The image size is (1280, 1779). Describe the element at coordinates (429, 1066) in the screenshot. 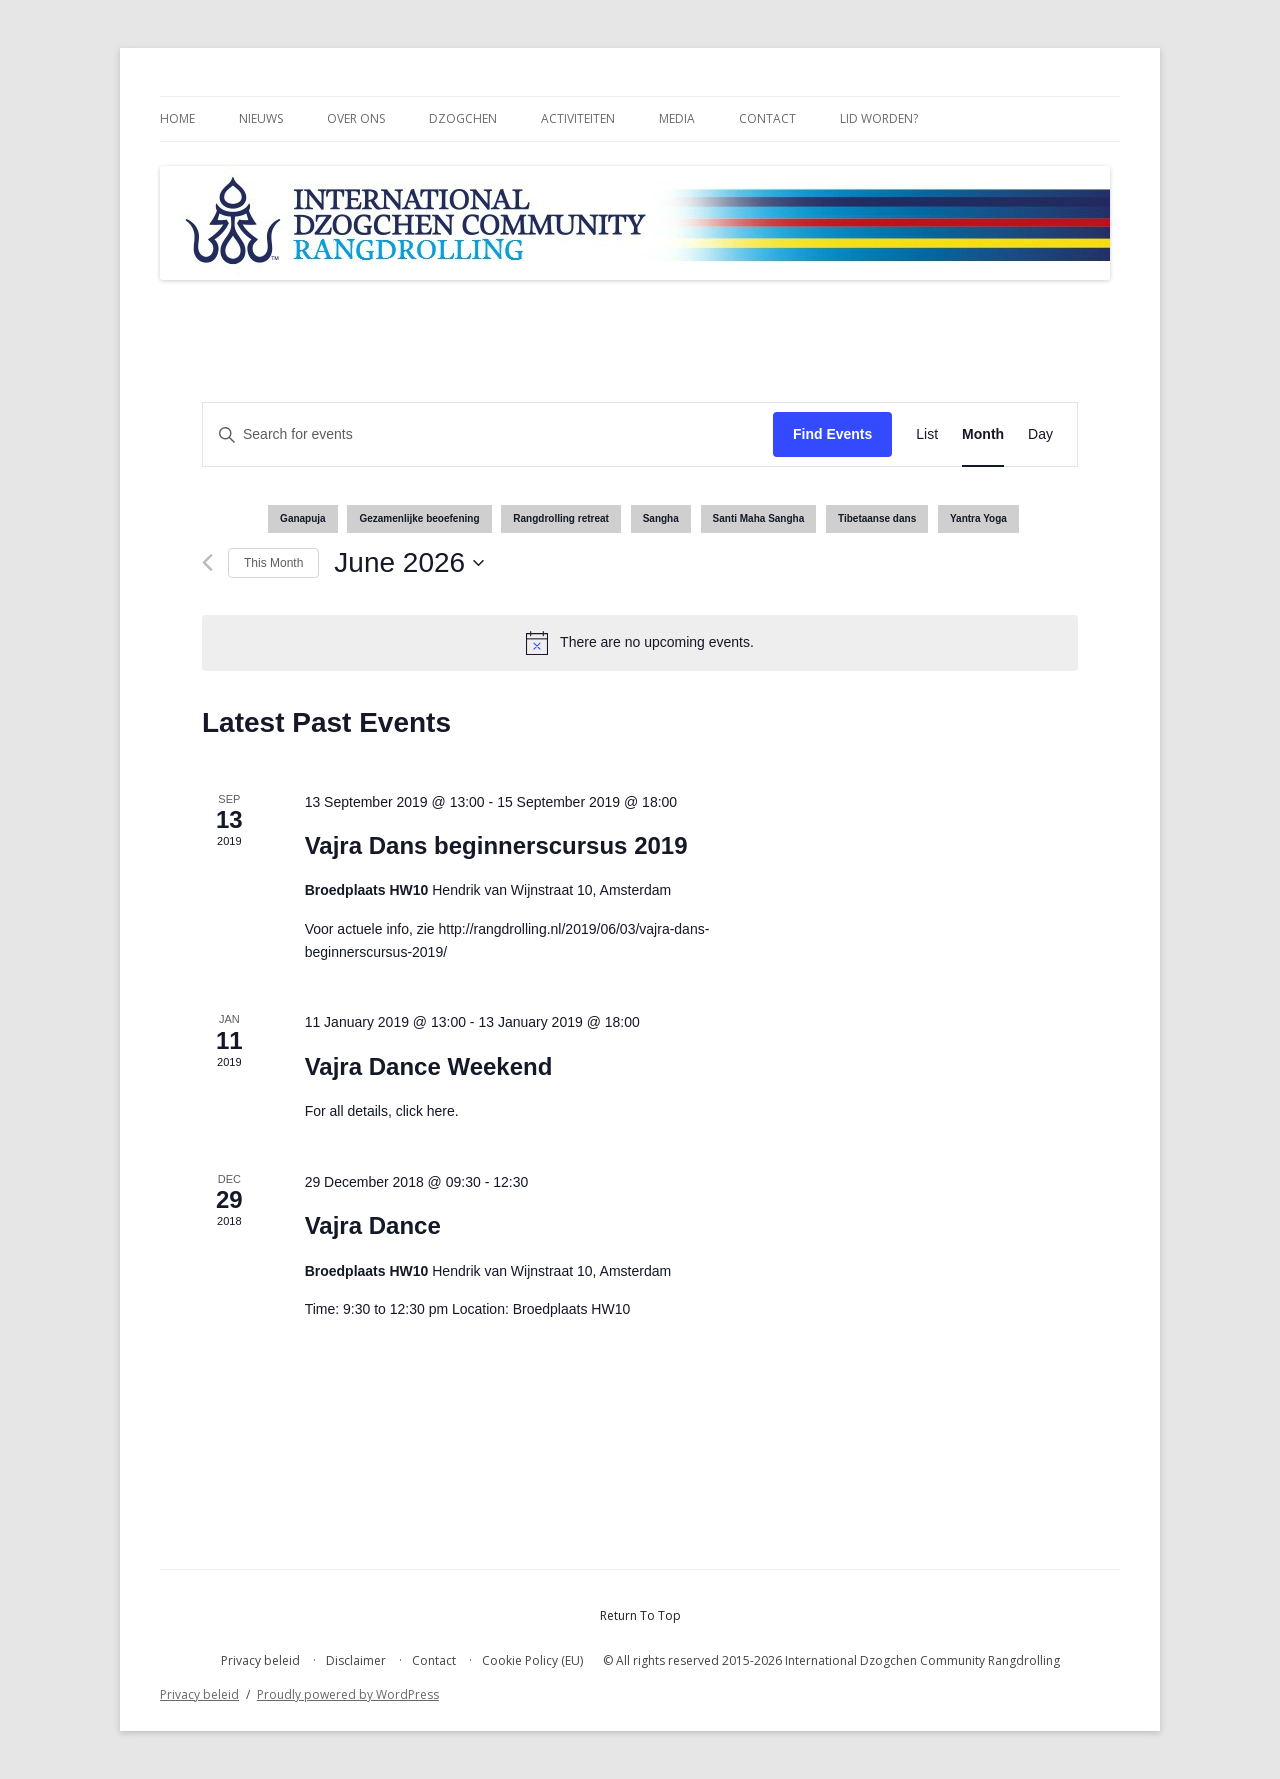

I see `Vajra Dance Weekend` at that location.